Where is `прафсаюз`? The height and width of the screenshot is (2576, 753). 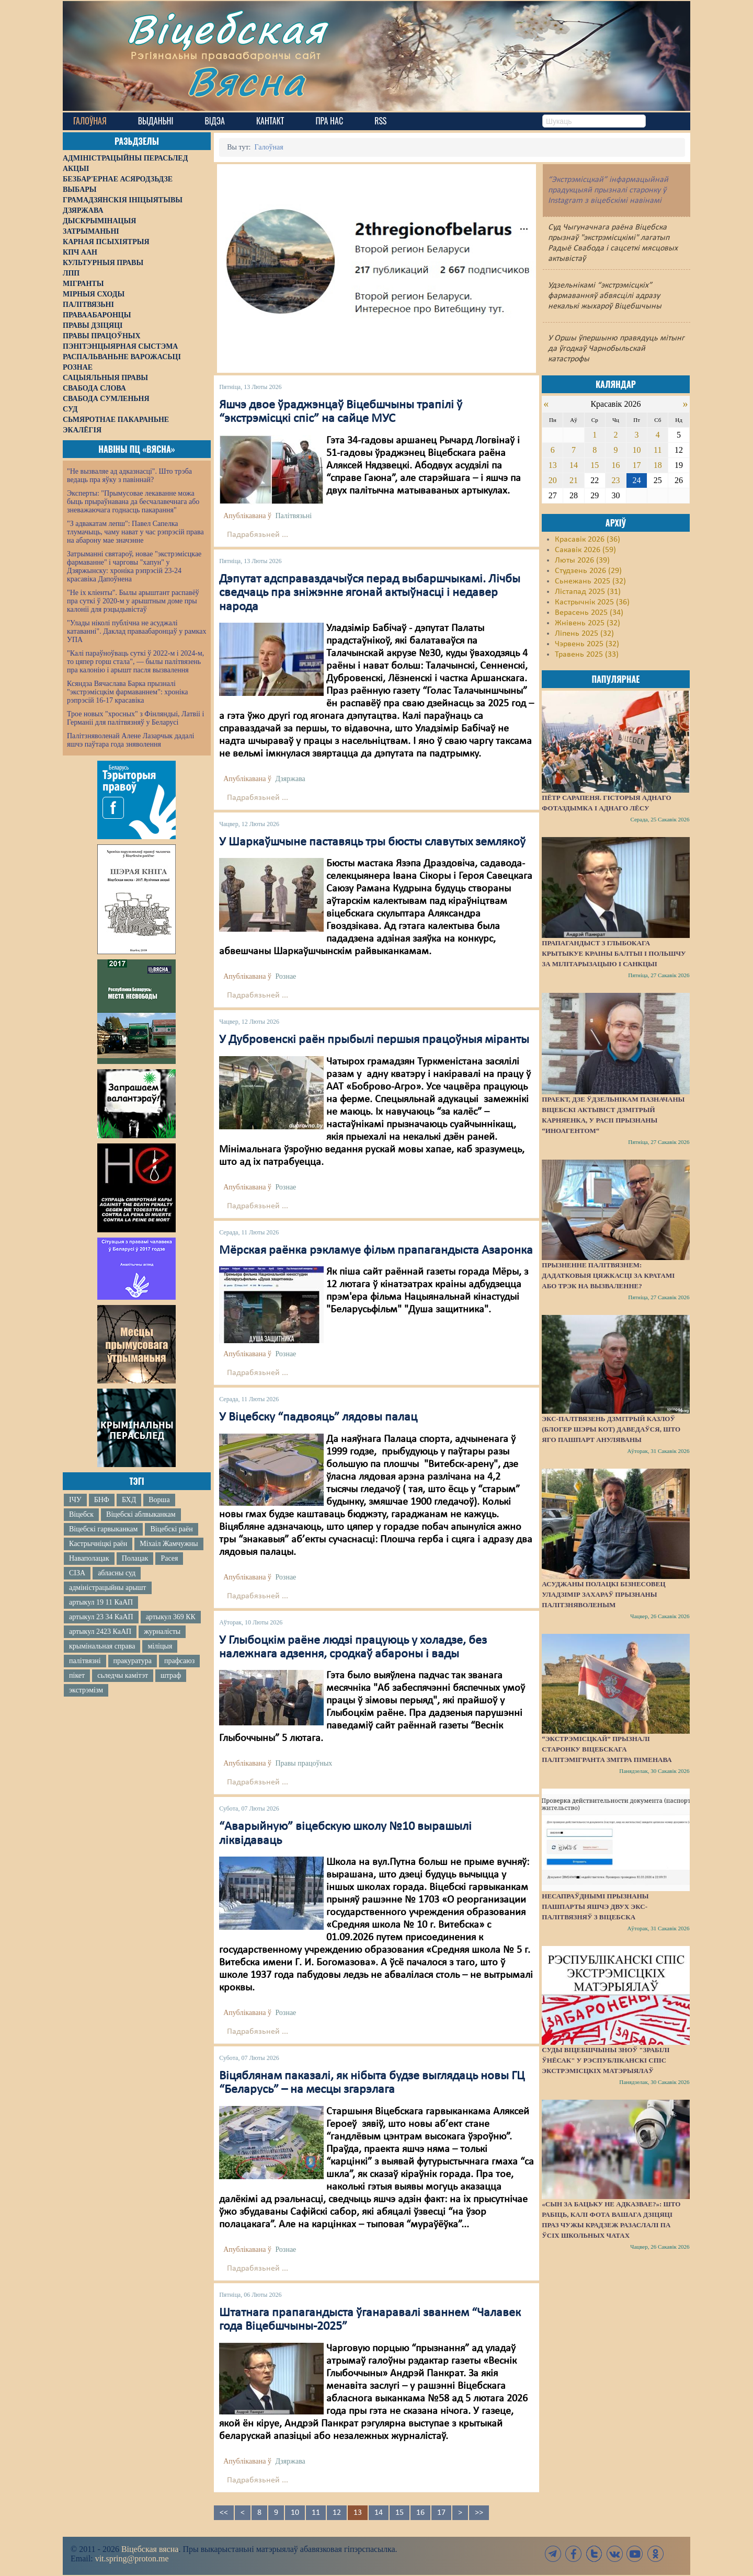
прафсаюз is located at coordinates (179, 1661).